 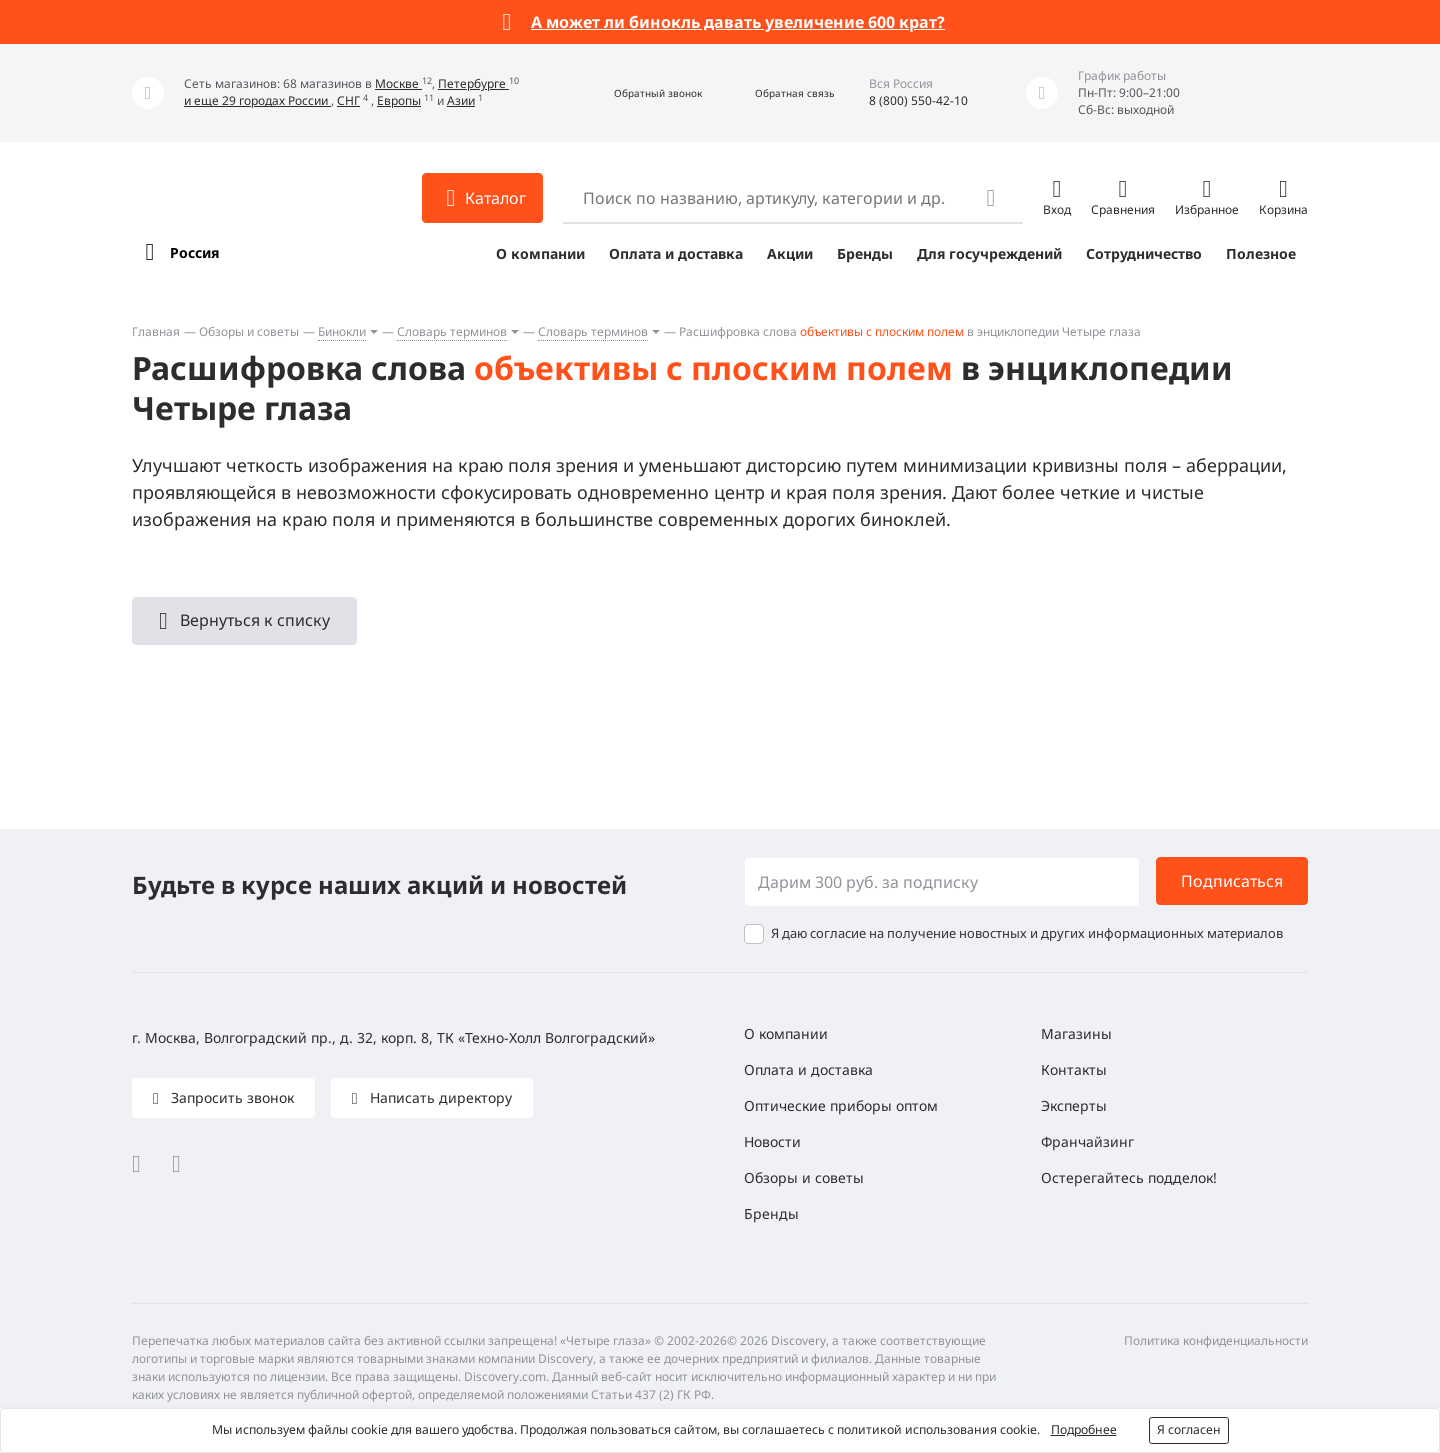 I want to click on 8 (800) 550-42-10, so click(x=918, y=100).